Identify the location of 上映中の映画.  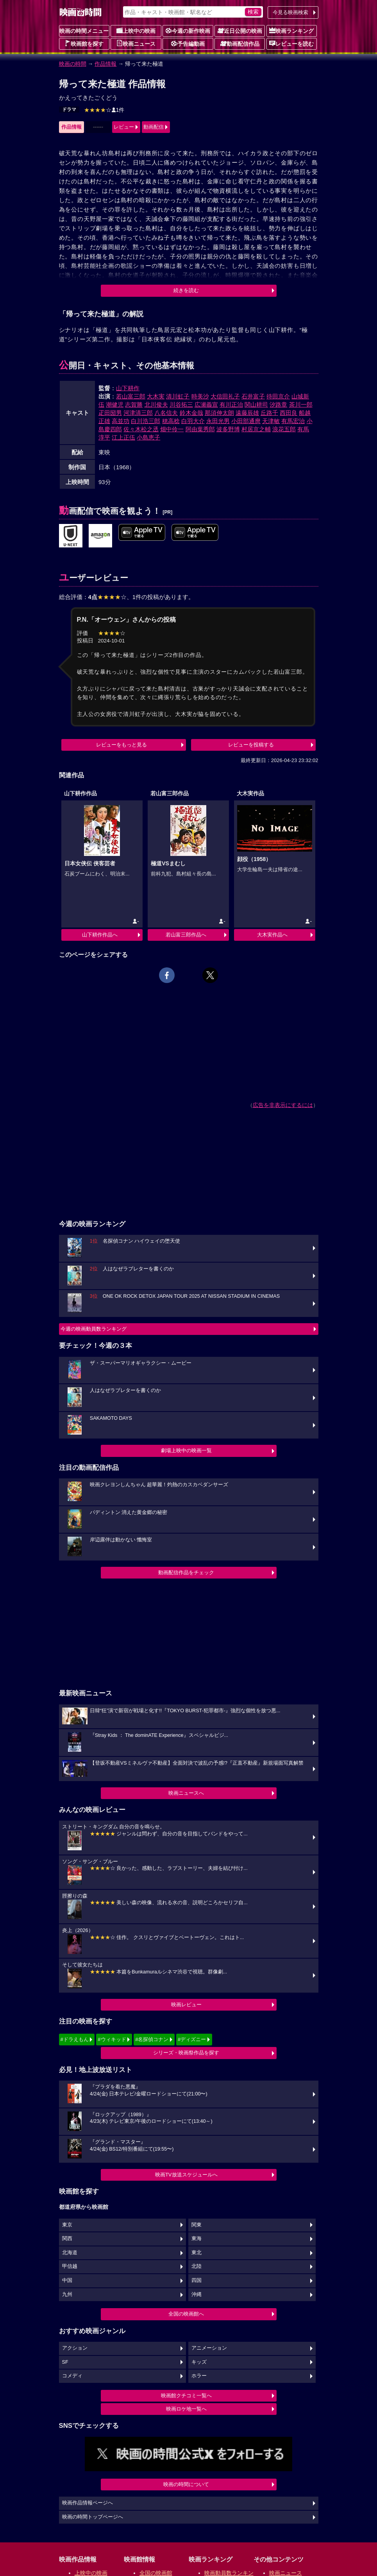
(135, 30).